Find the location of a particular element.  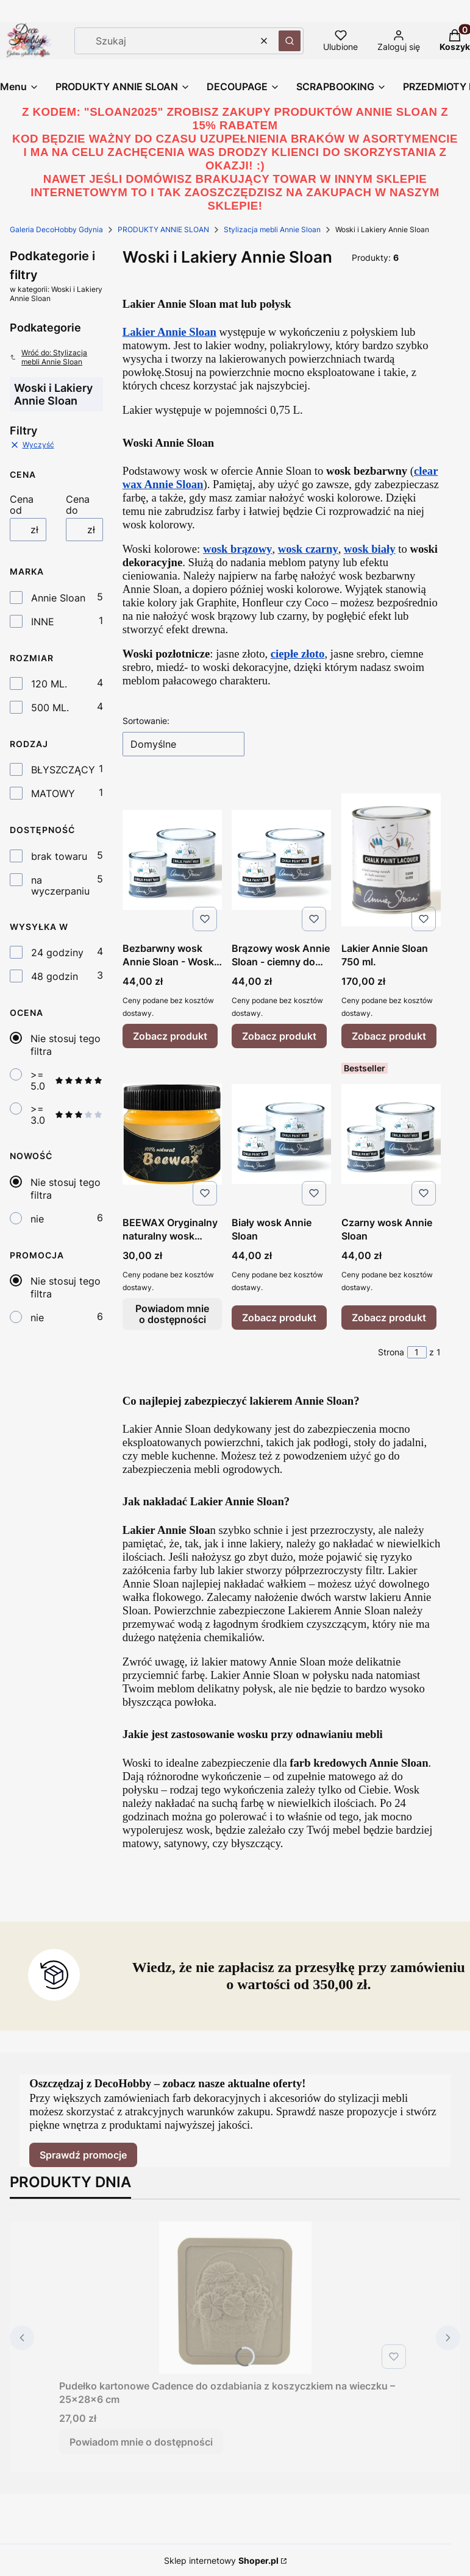

[Przejdź do produktu Czarny wosk Annie Sloan.] is located at coordinates (391, 1134).